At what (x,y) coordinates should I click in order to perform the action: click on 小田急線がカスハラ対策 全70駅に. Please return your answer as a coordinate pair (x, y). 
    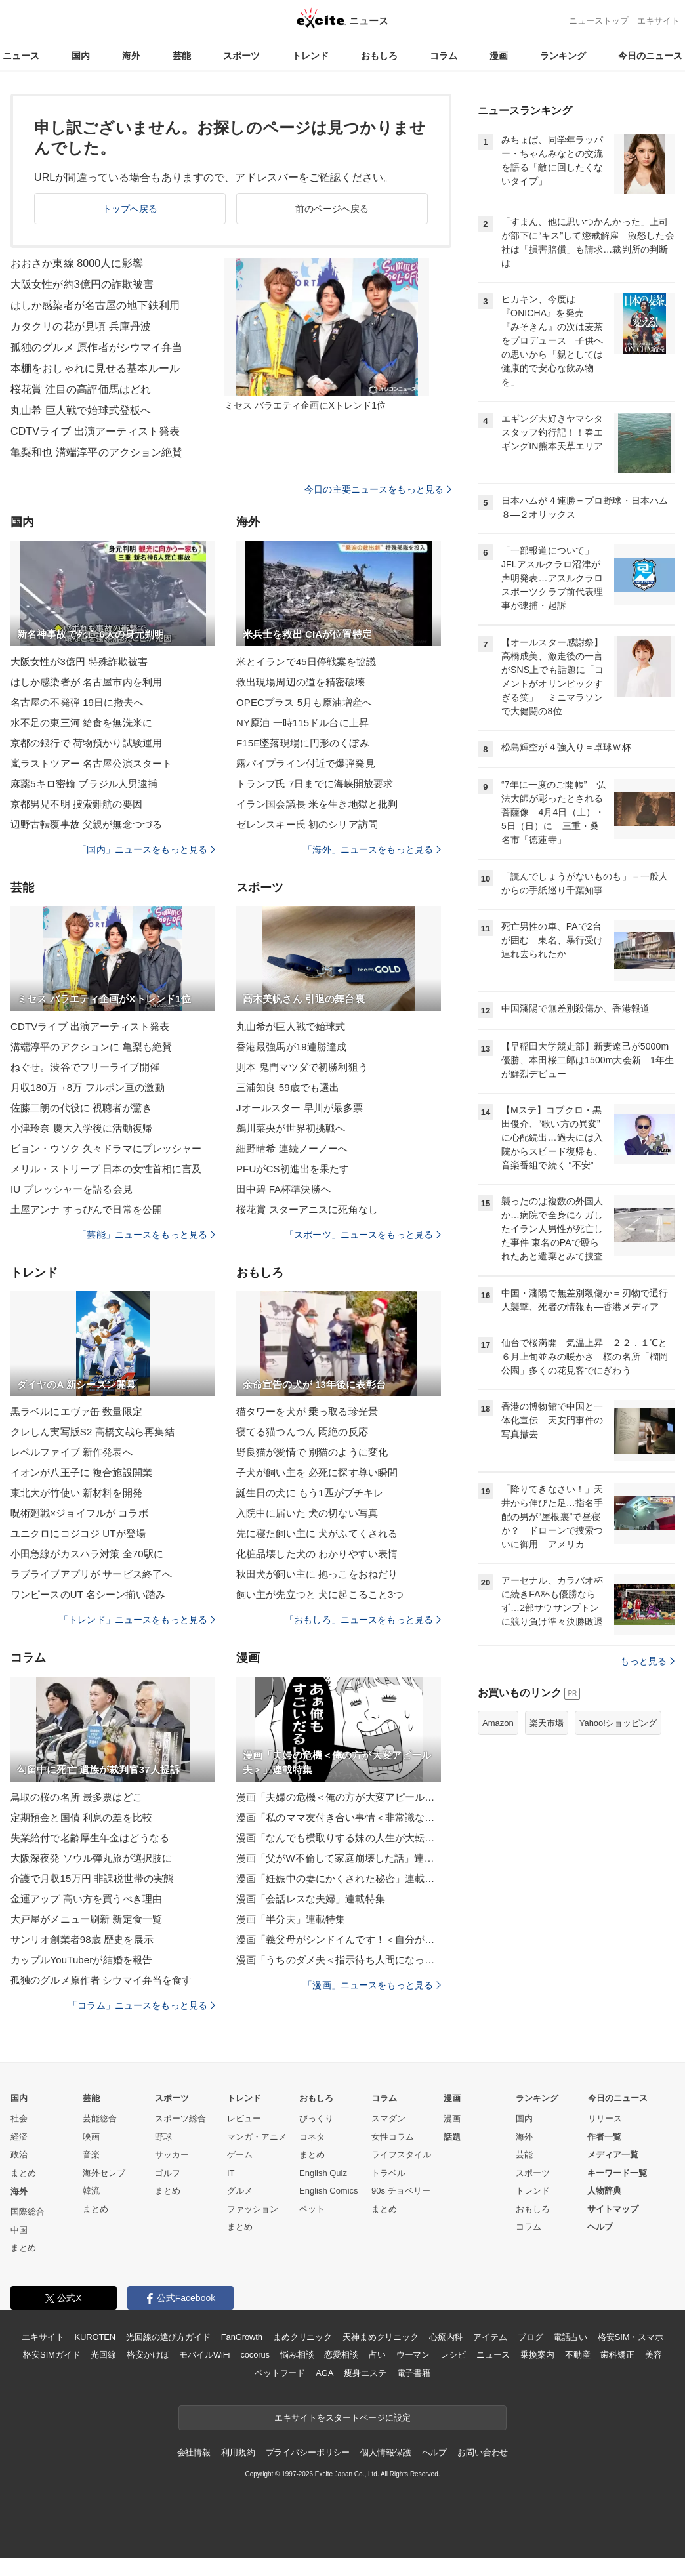
    Looking at the image, I should click on (86, 1553).